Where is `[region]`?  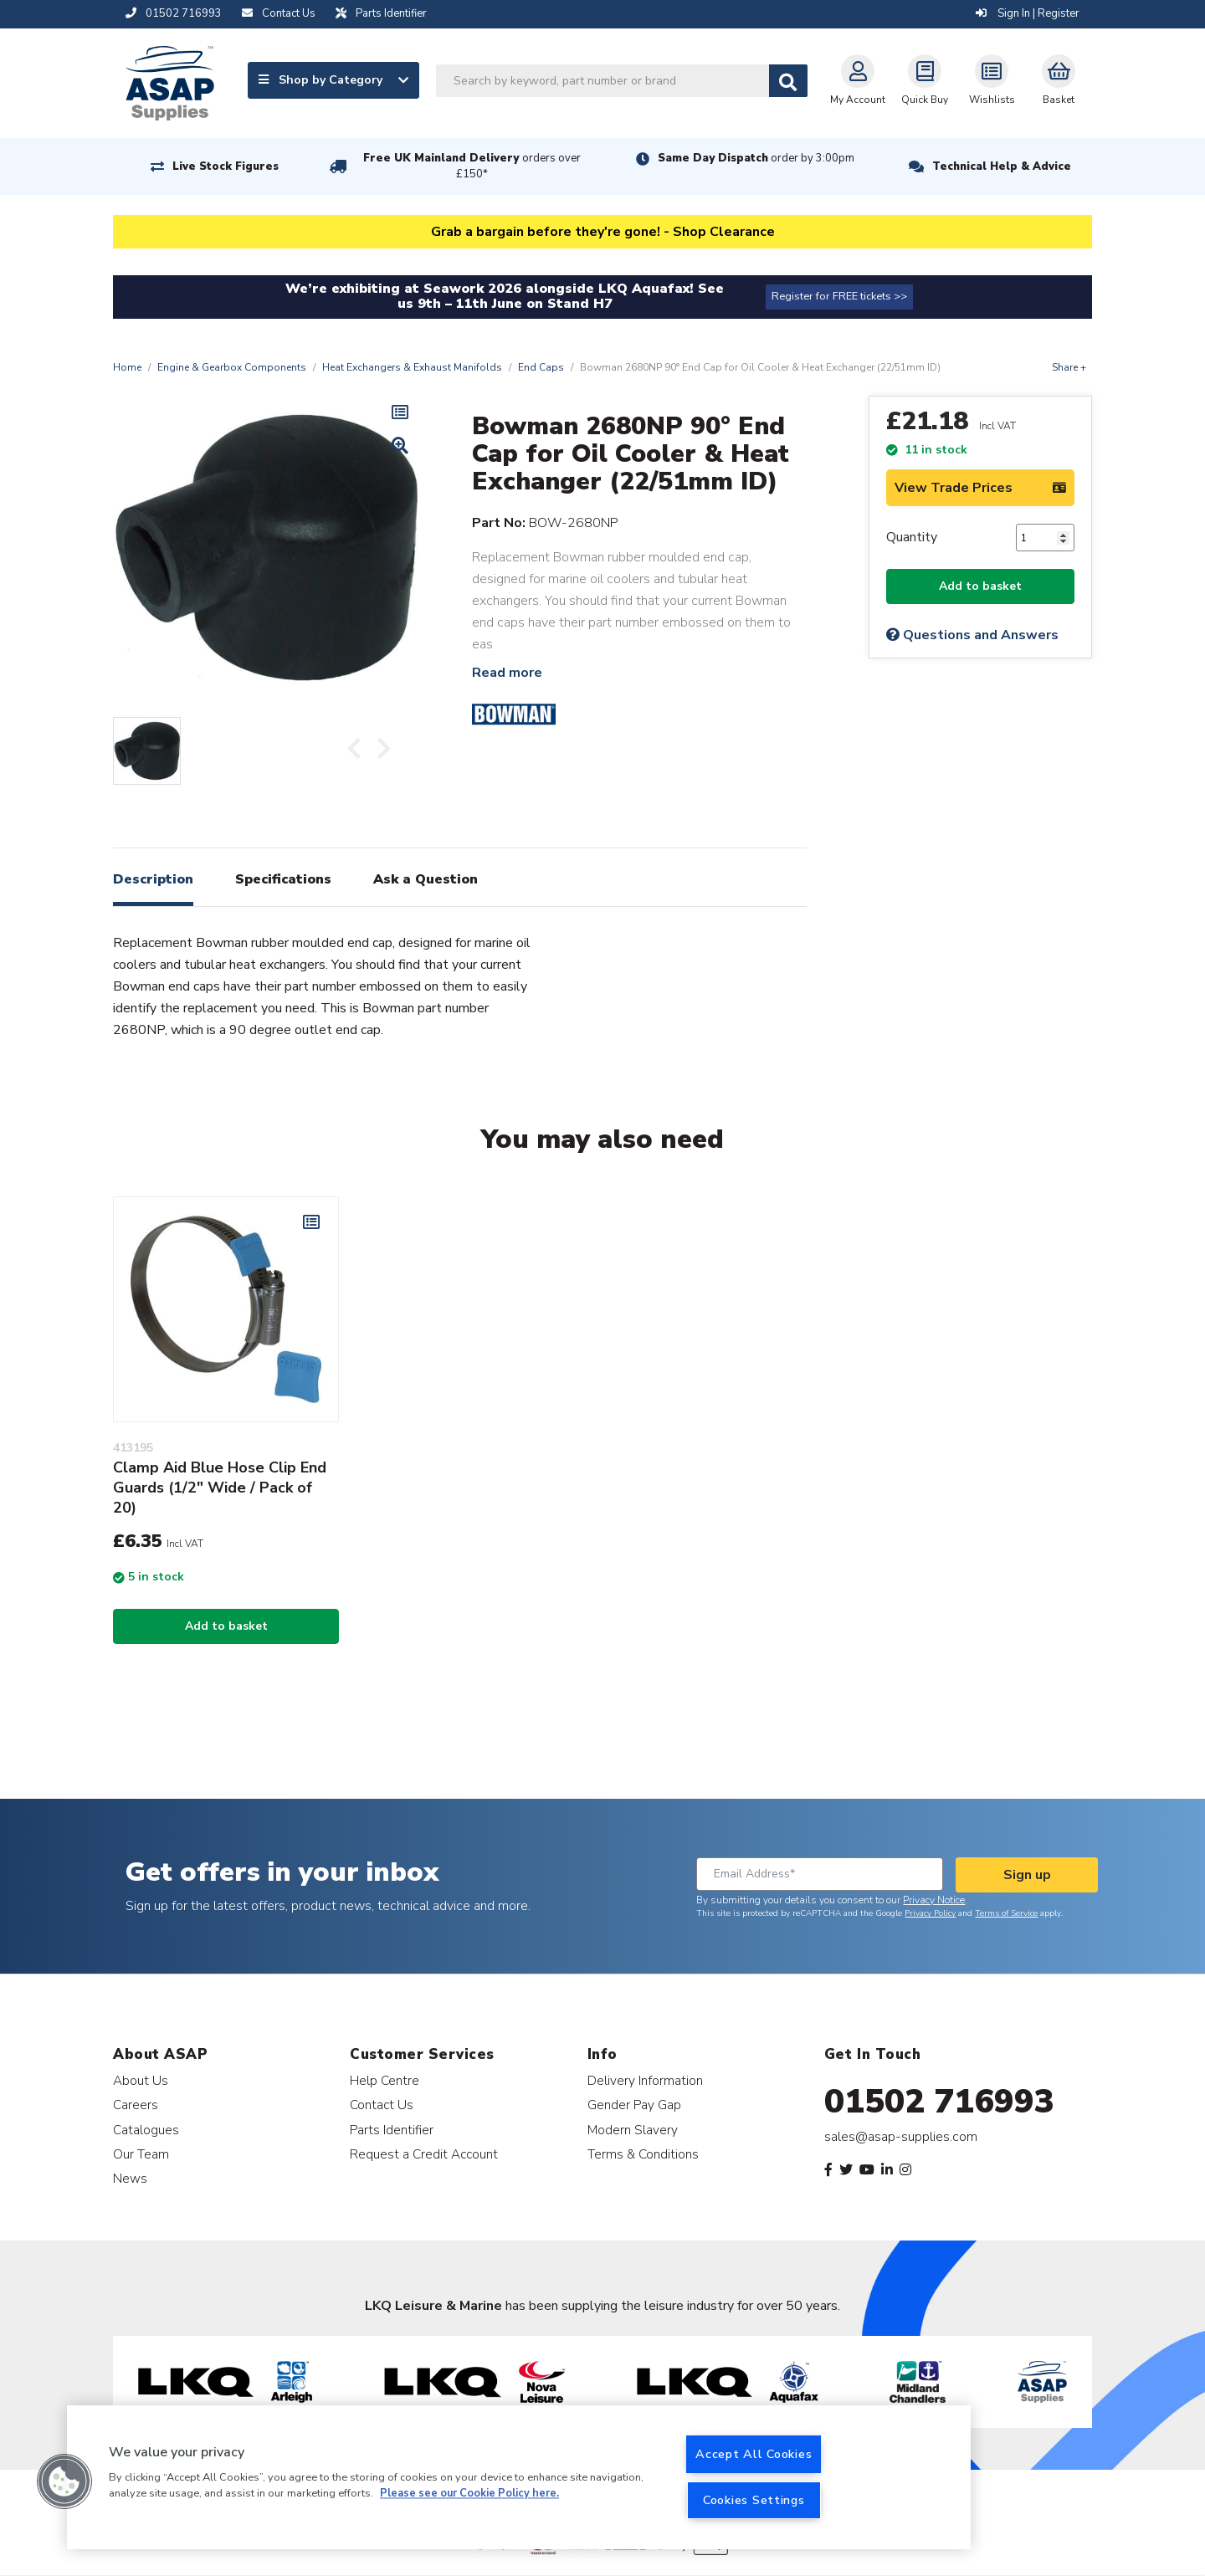 [region] is located at coordinates (519, 2477).